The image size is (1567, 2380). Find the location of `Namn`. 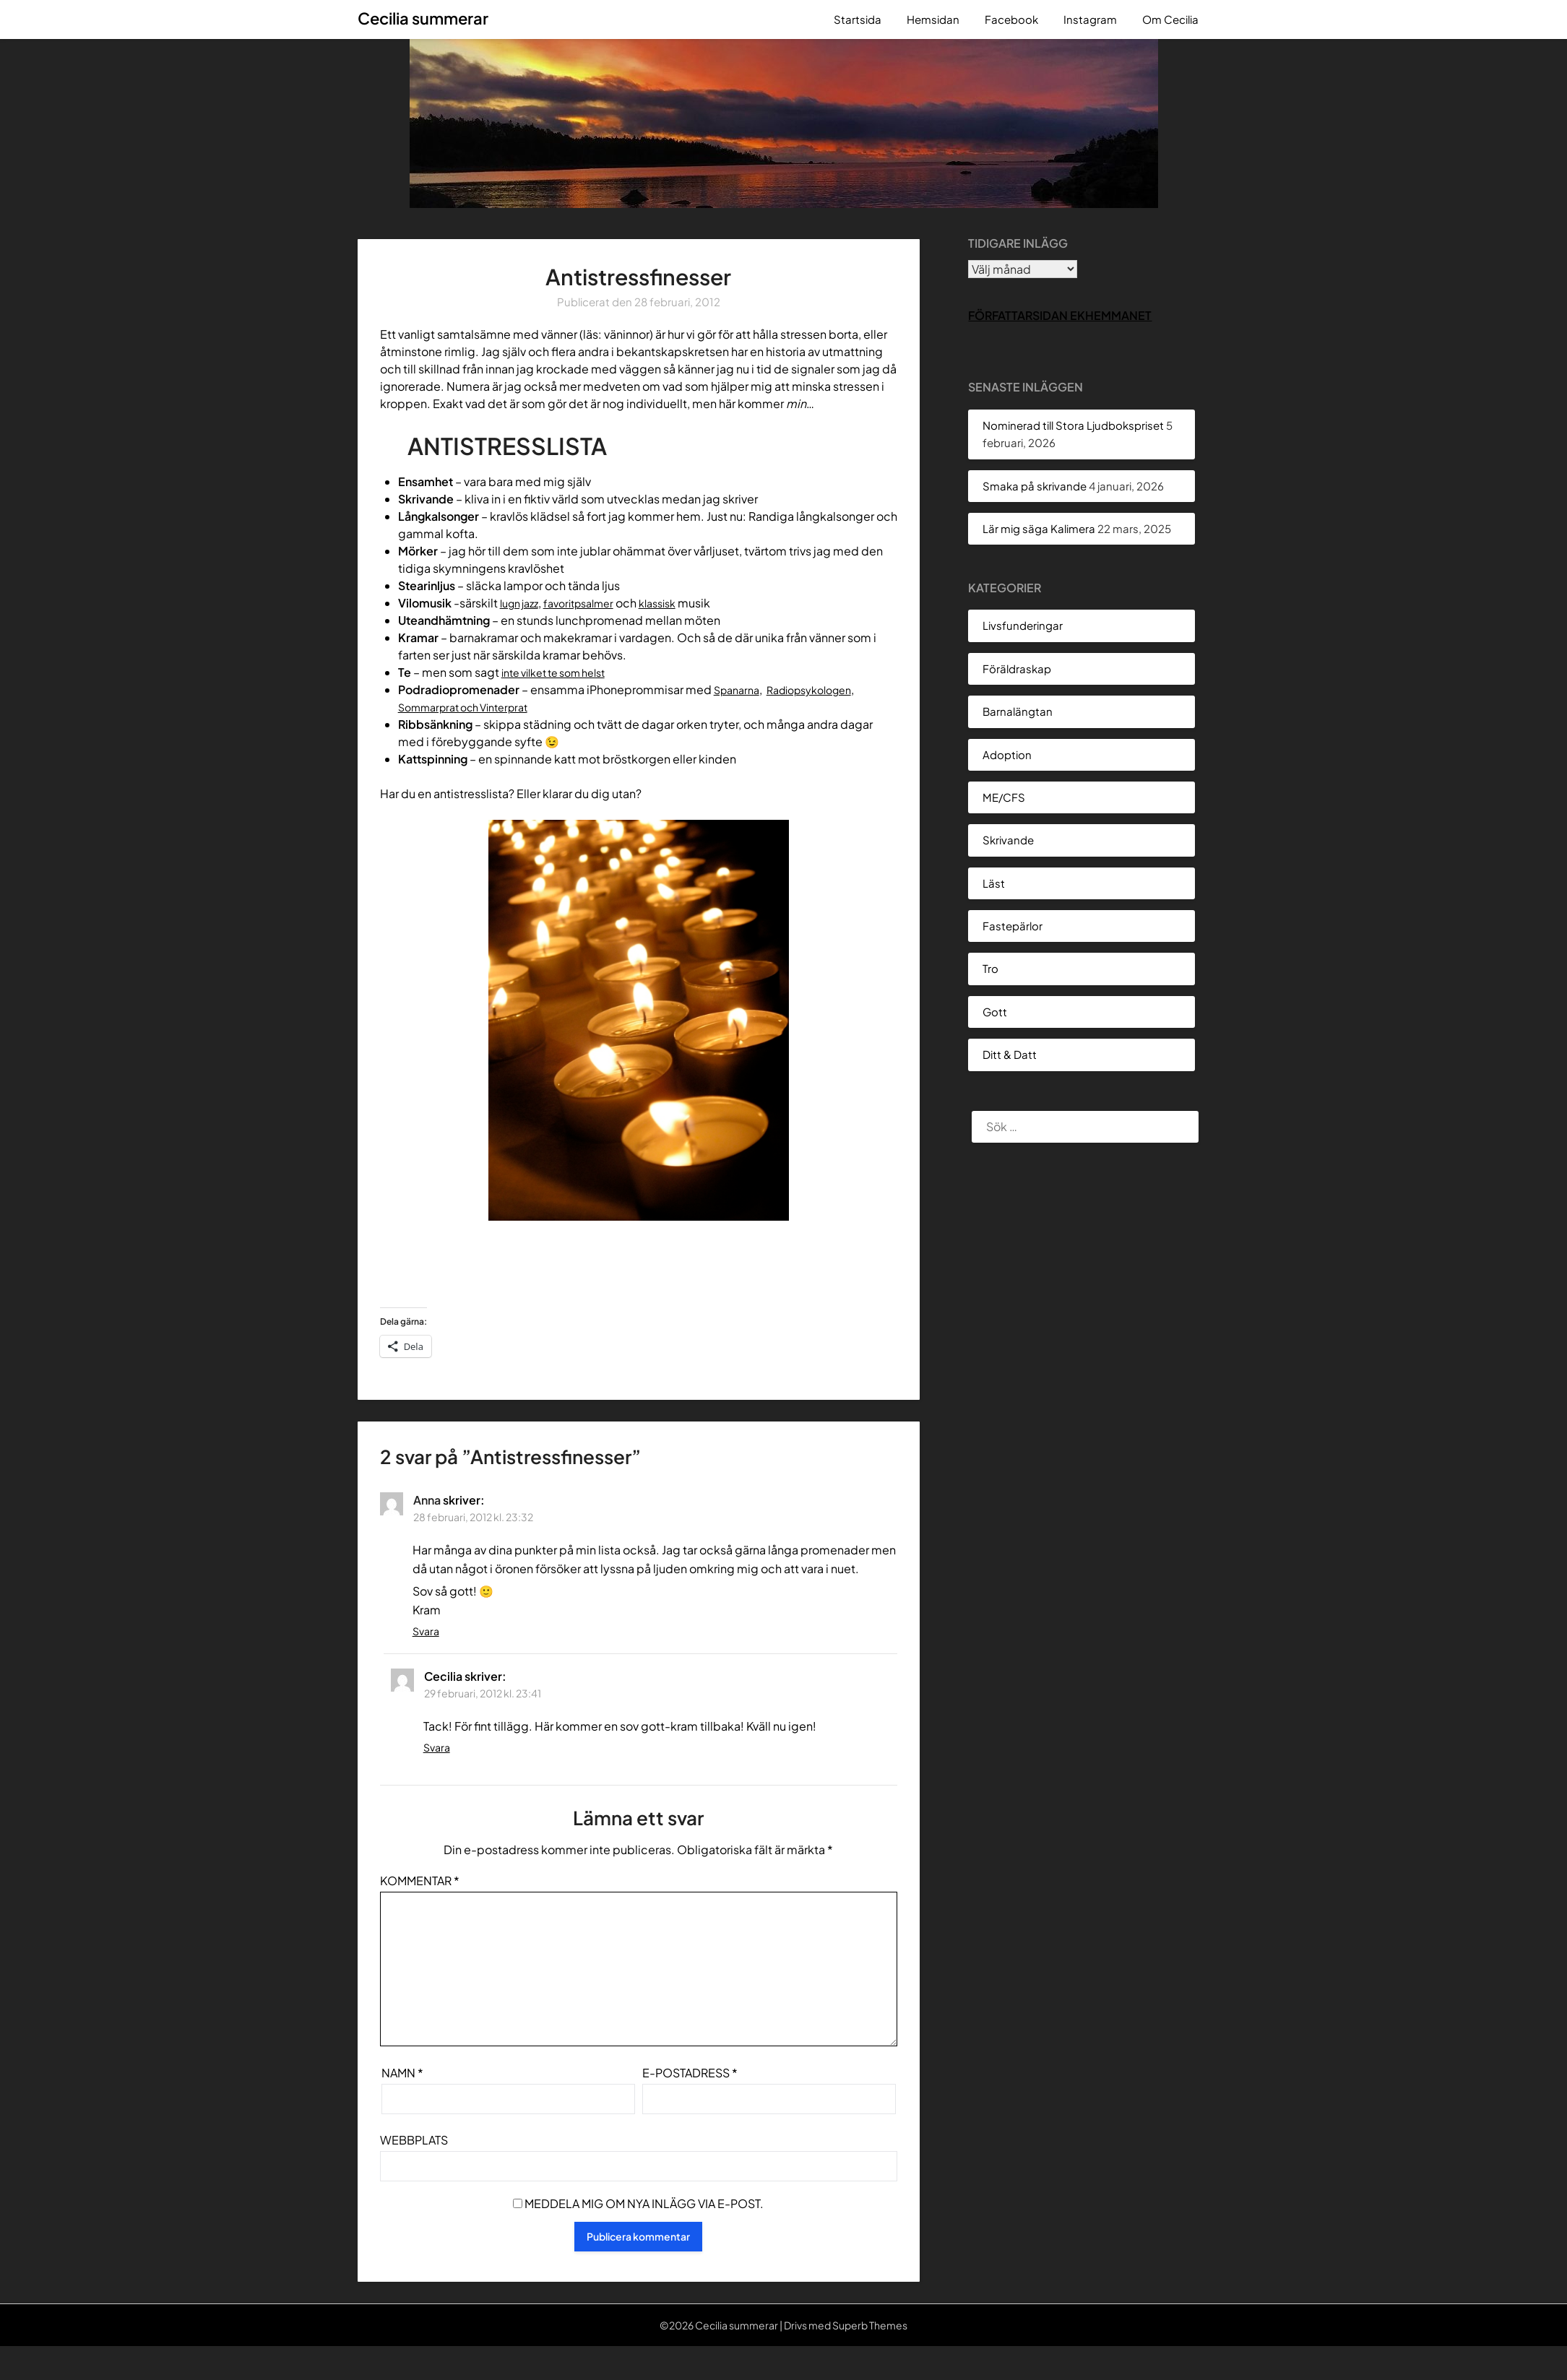

Namn is located at coordinates (402, 2072).